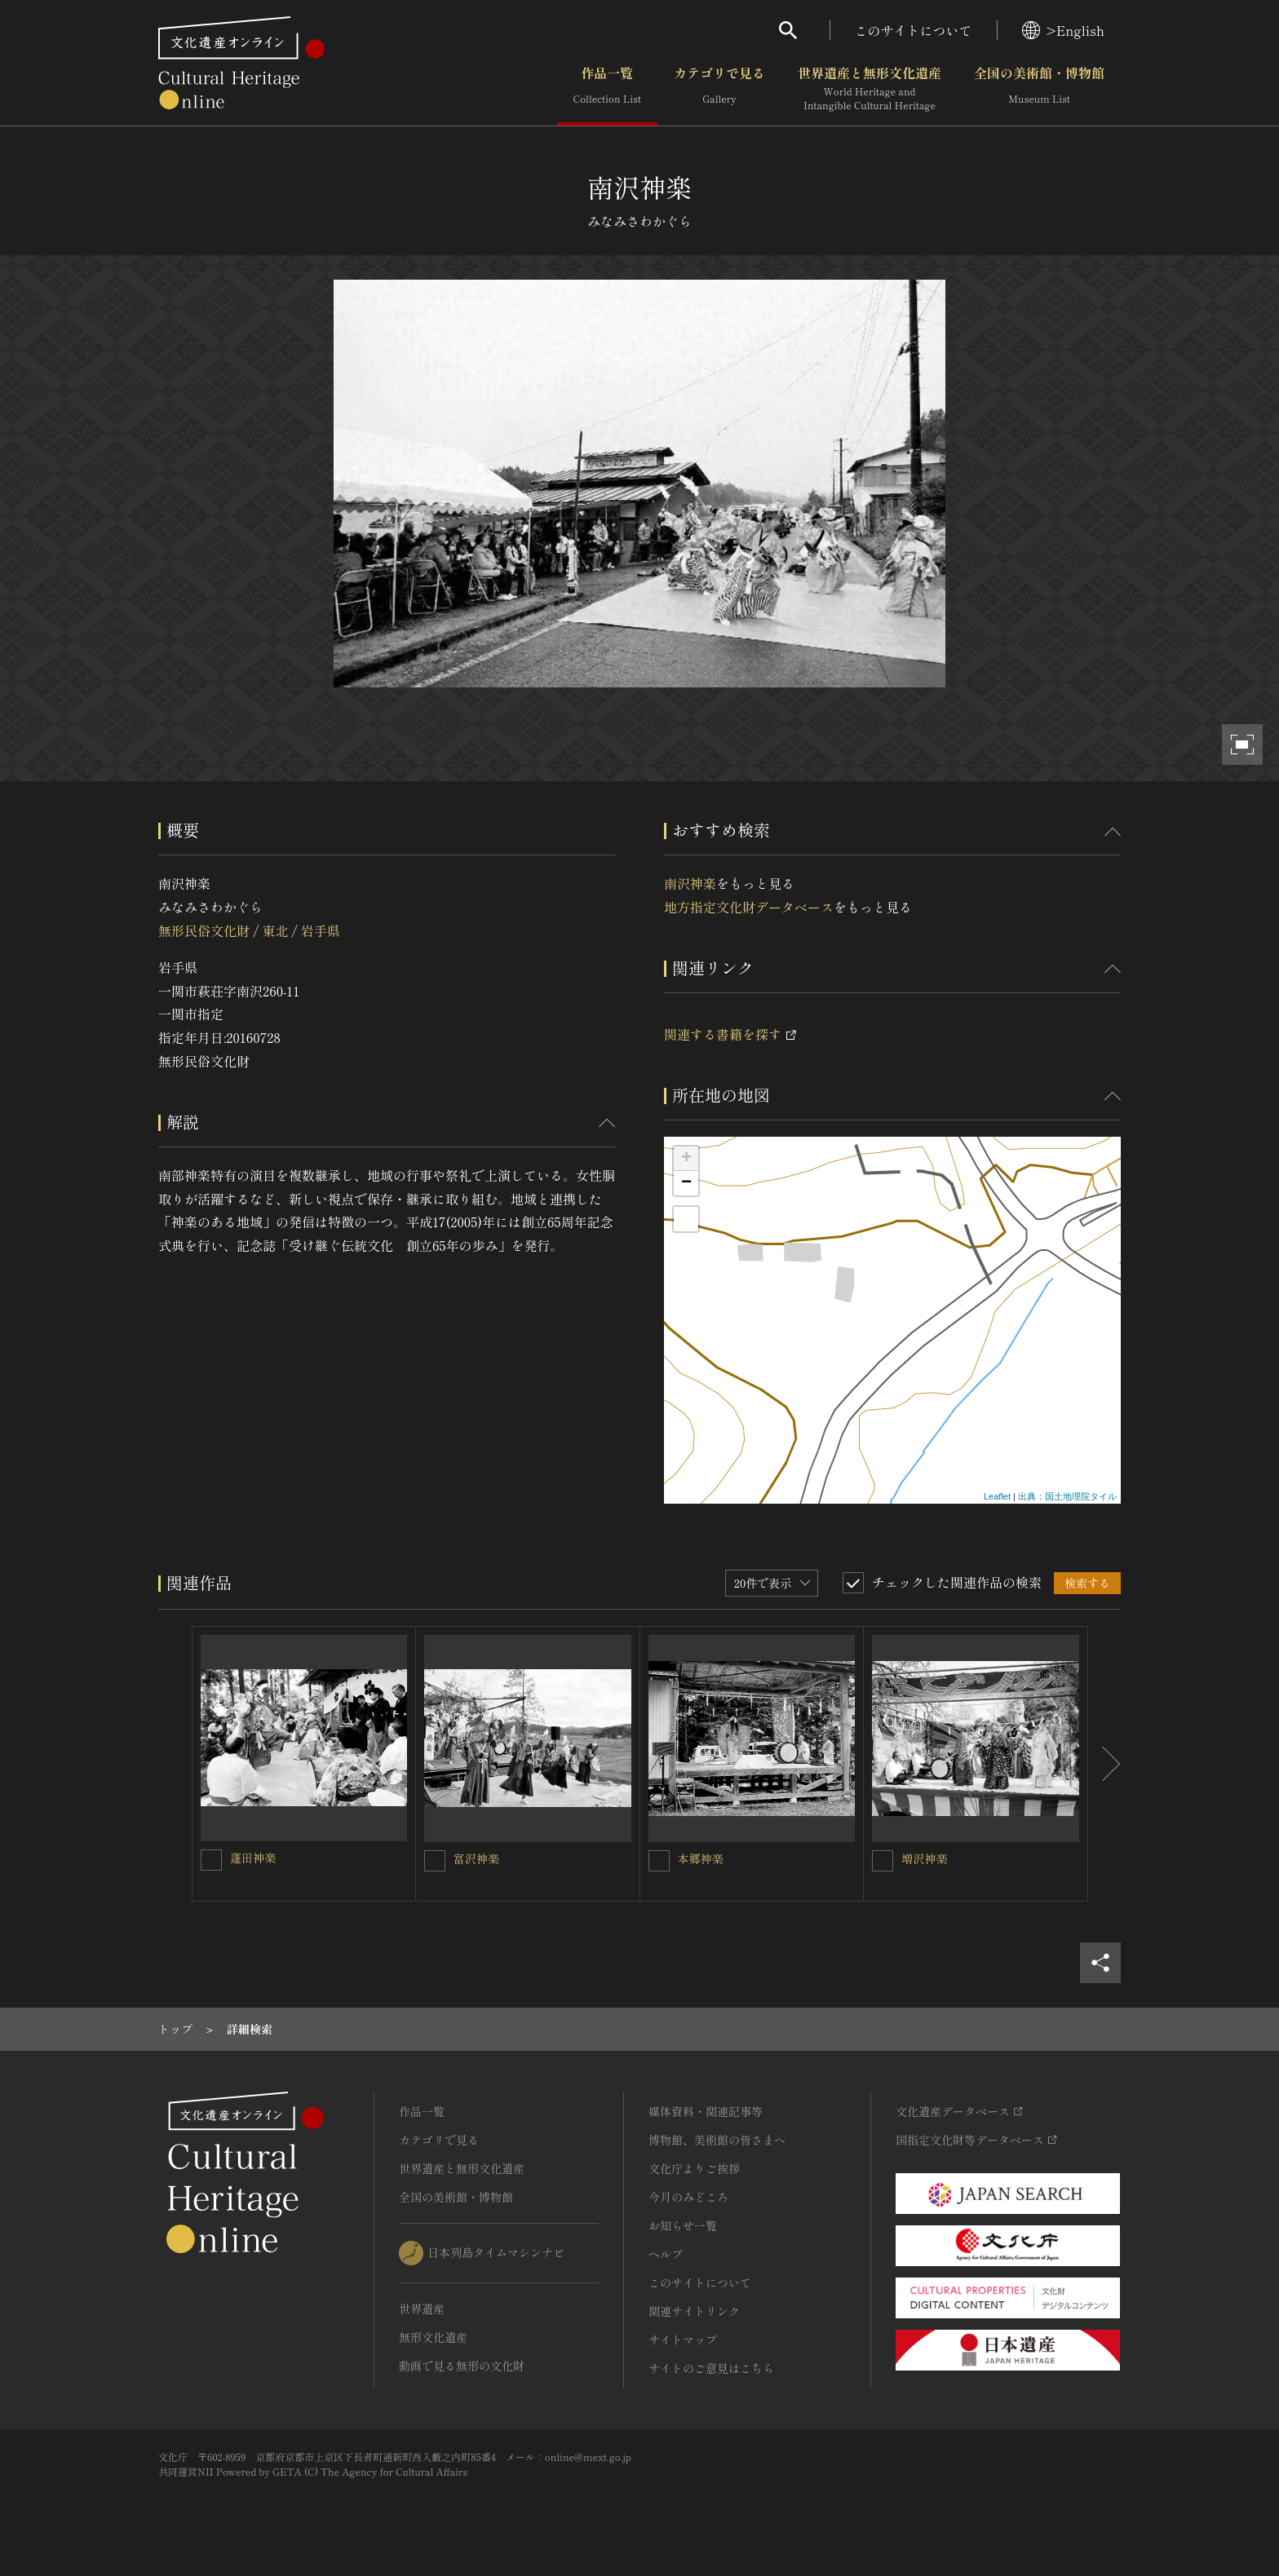 Image resolution: width=1279 pixels, height=2576 pixels. What do you see at coordinates (694, 2168) in the screenshot?
I see `文化庁よりご挨拶` at bounding box center [694, 2168].